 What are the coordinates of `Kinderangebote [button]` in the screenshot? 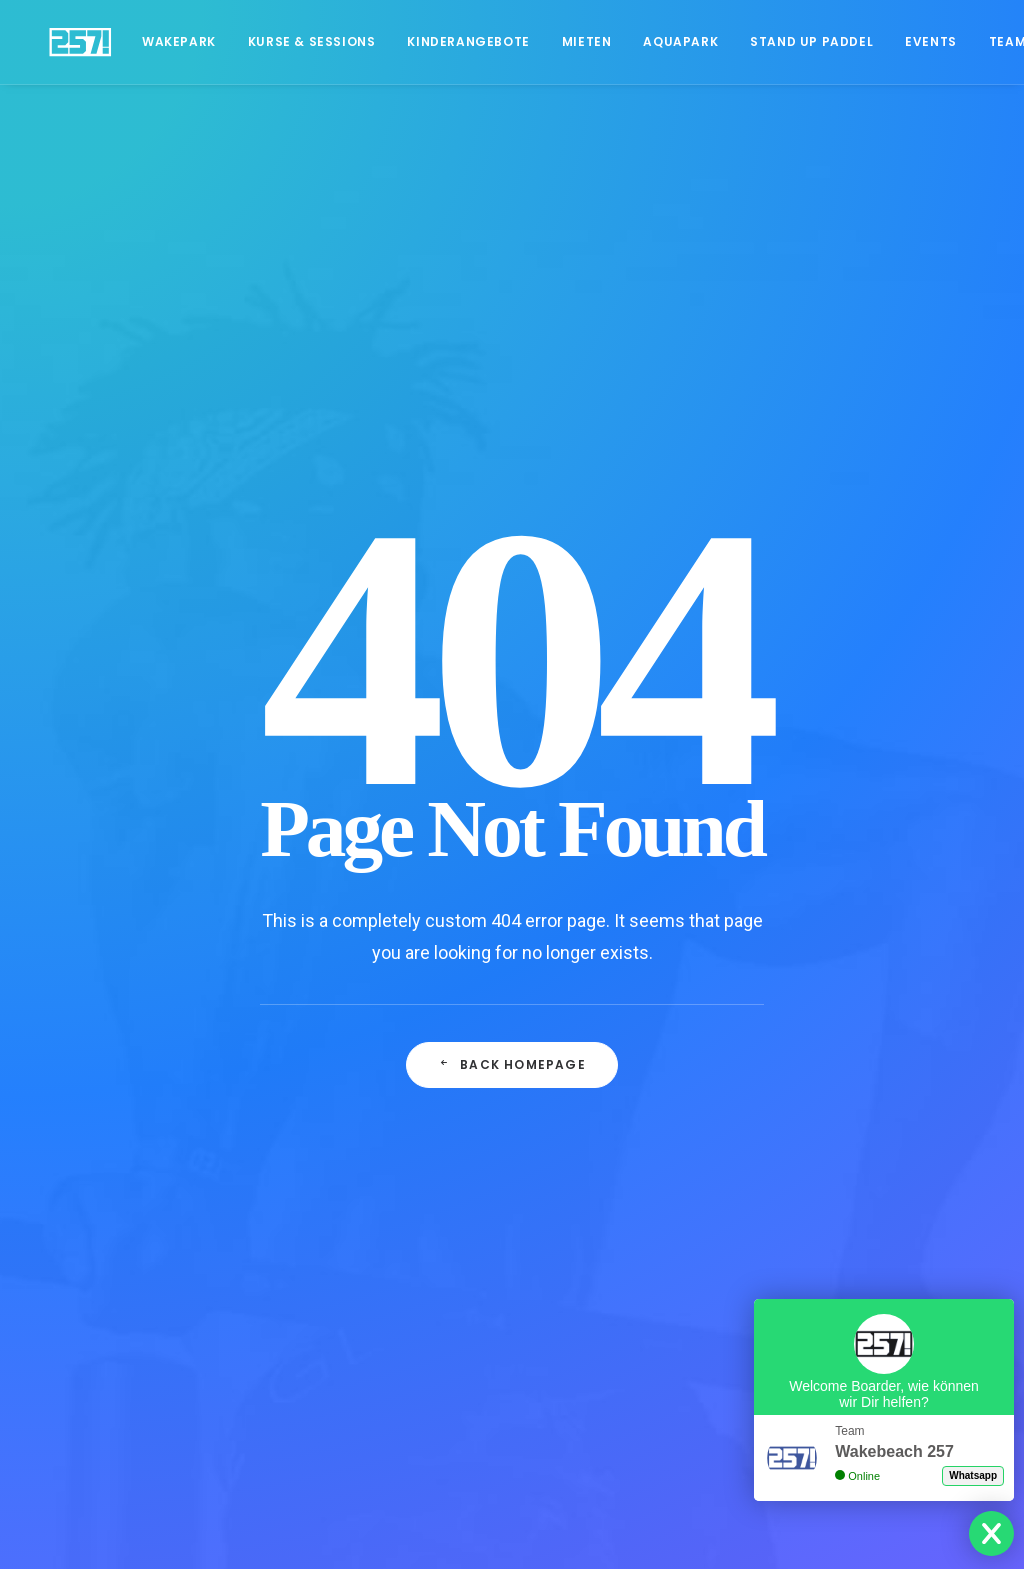 It's located at (436, 41).